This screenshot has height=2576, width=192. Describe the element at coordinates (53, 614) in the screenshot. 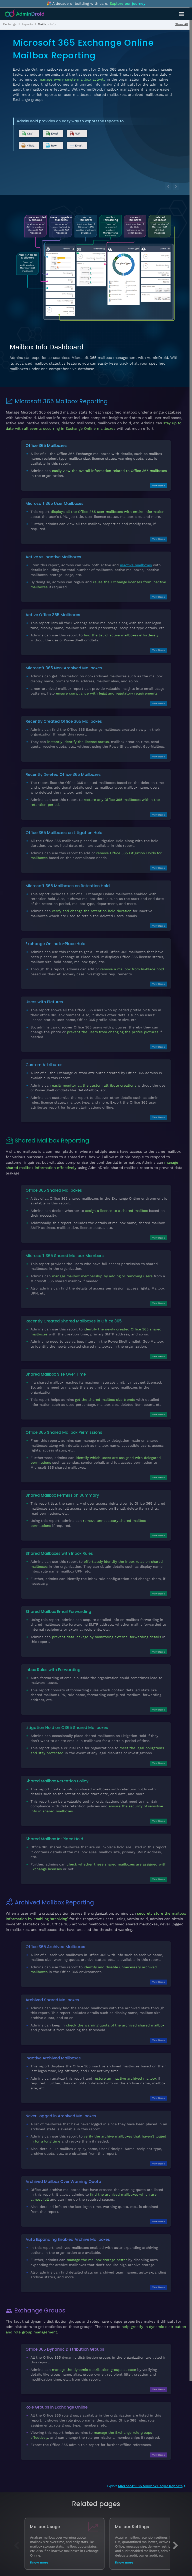

I see `Active Office 365 Mailboxes` at that location.